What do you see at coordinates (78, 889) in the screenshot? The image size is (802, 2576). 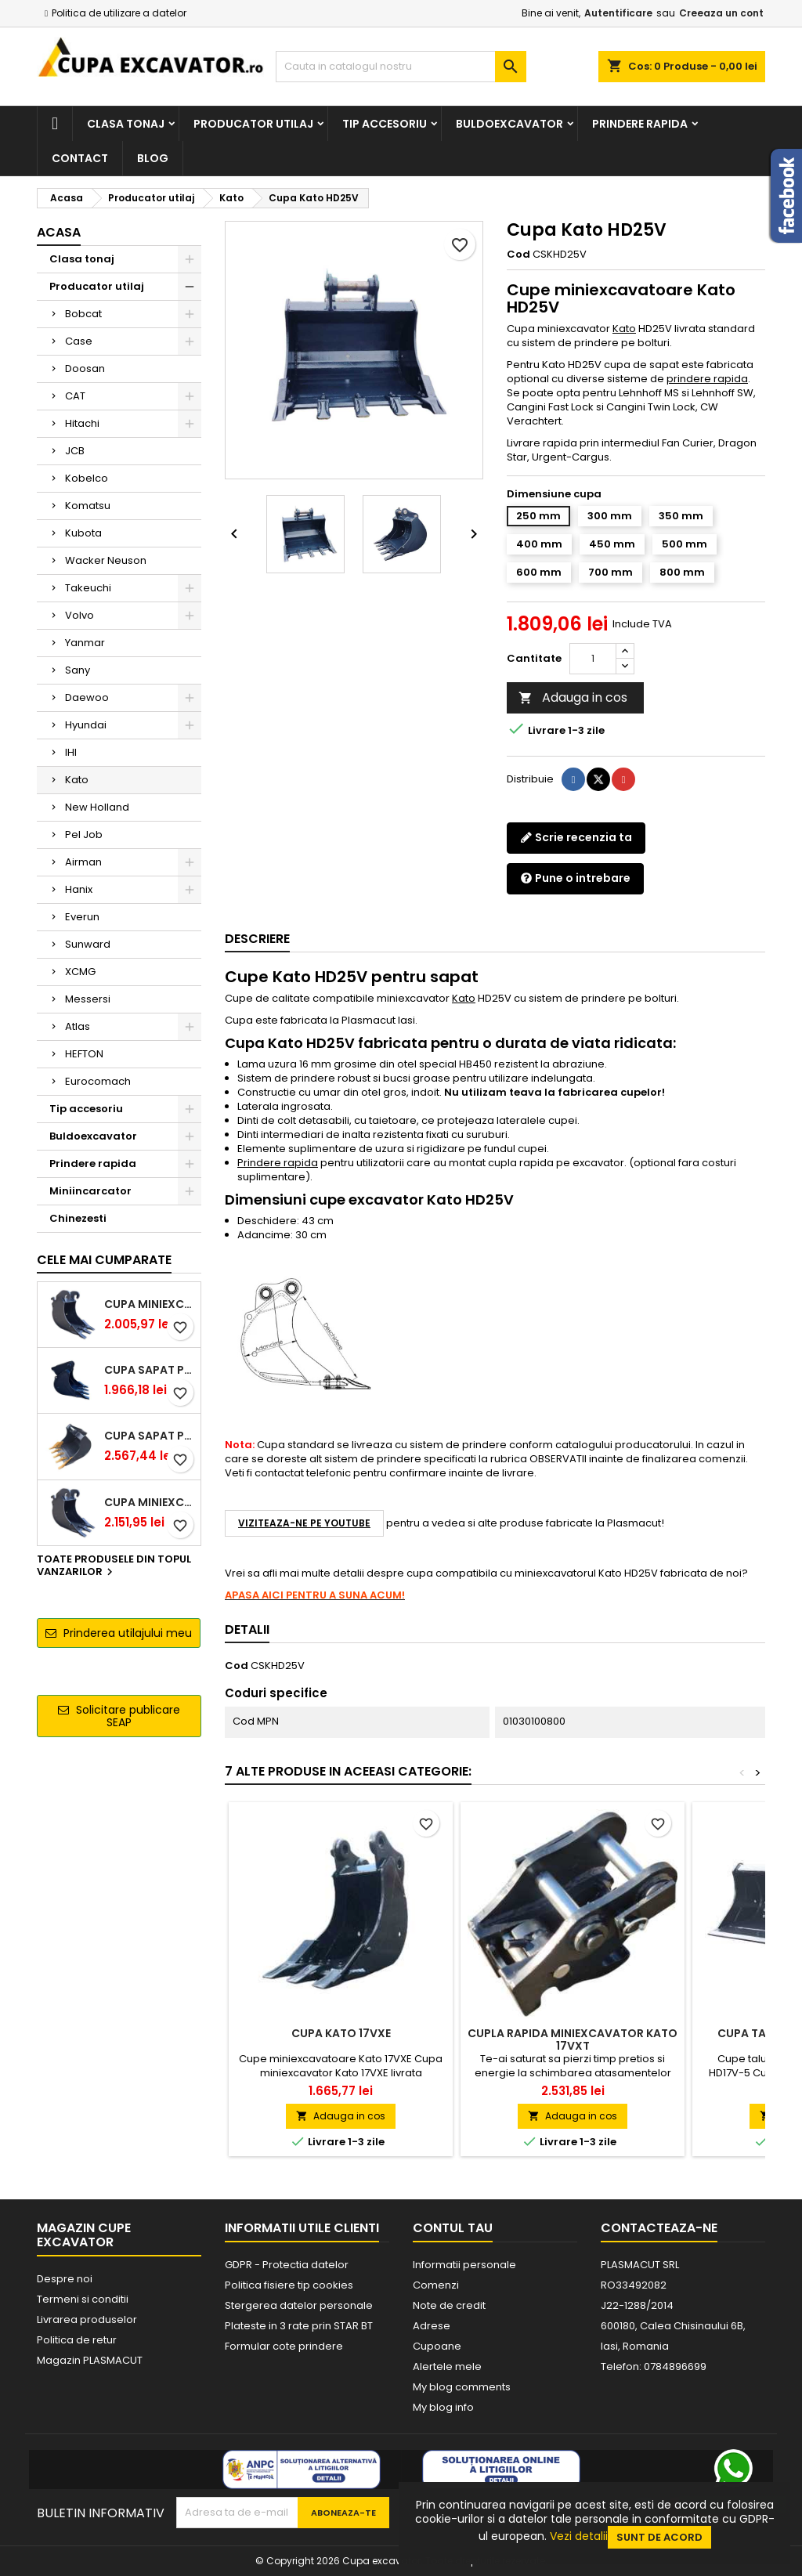 I see `Hanix` at bounding box center [78, 889].